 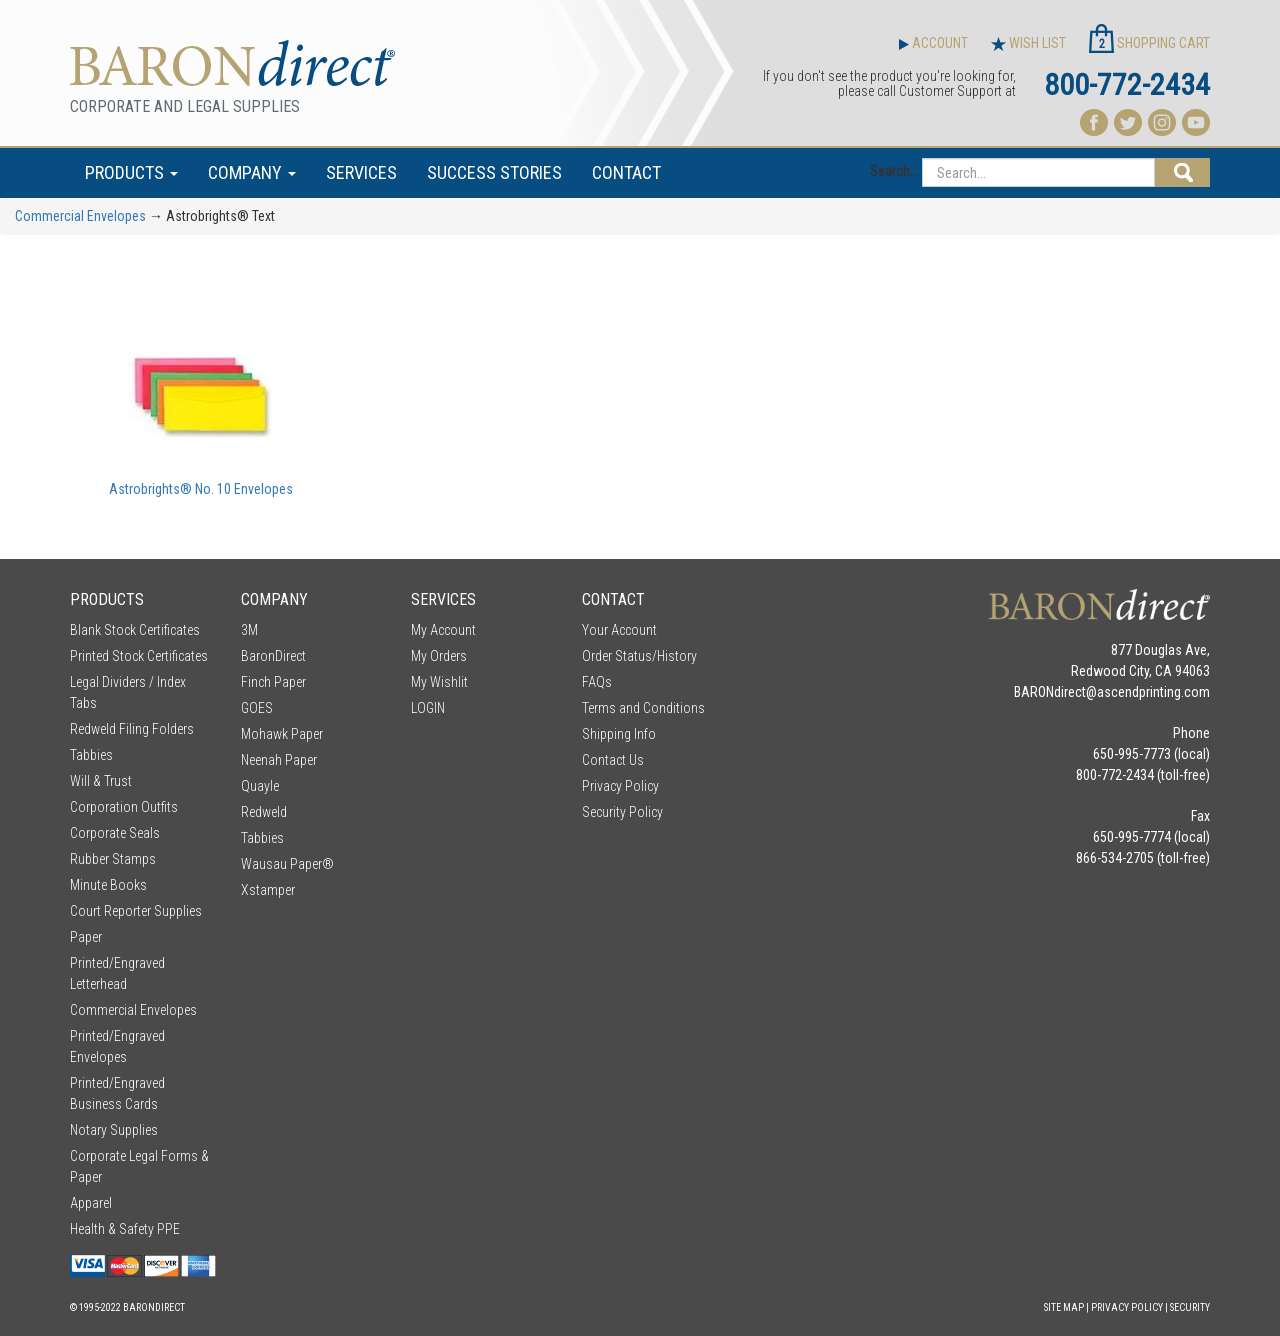 What do you see at coordinates (282, 734) in the screenshot?
I see `Mohawk Paper` at bounding box center [282, 734].